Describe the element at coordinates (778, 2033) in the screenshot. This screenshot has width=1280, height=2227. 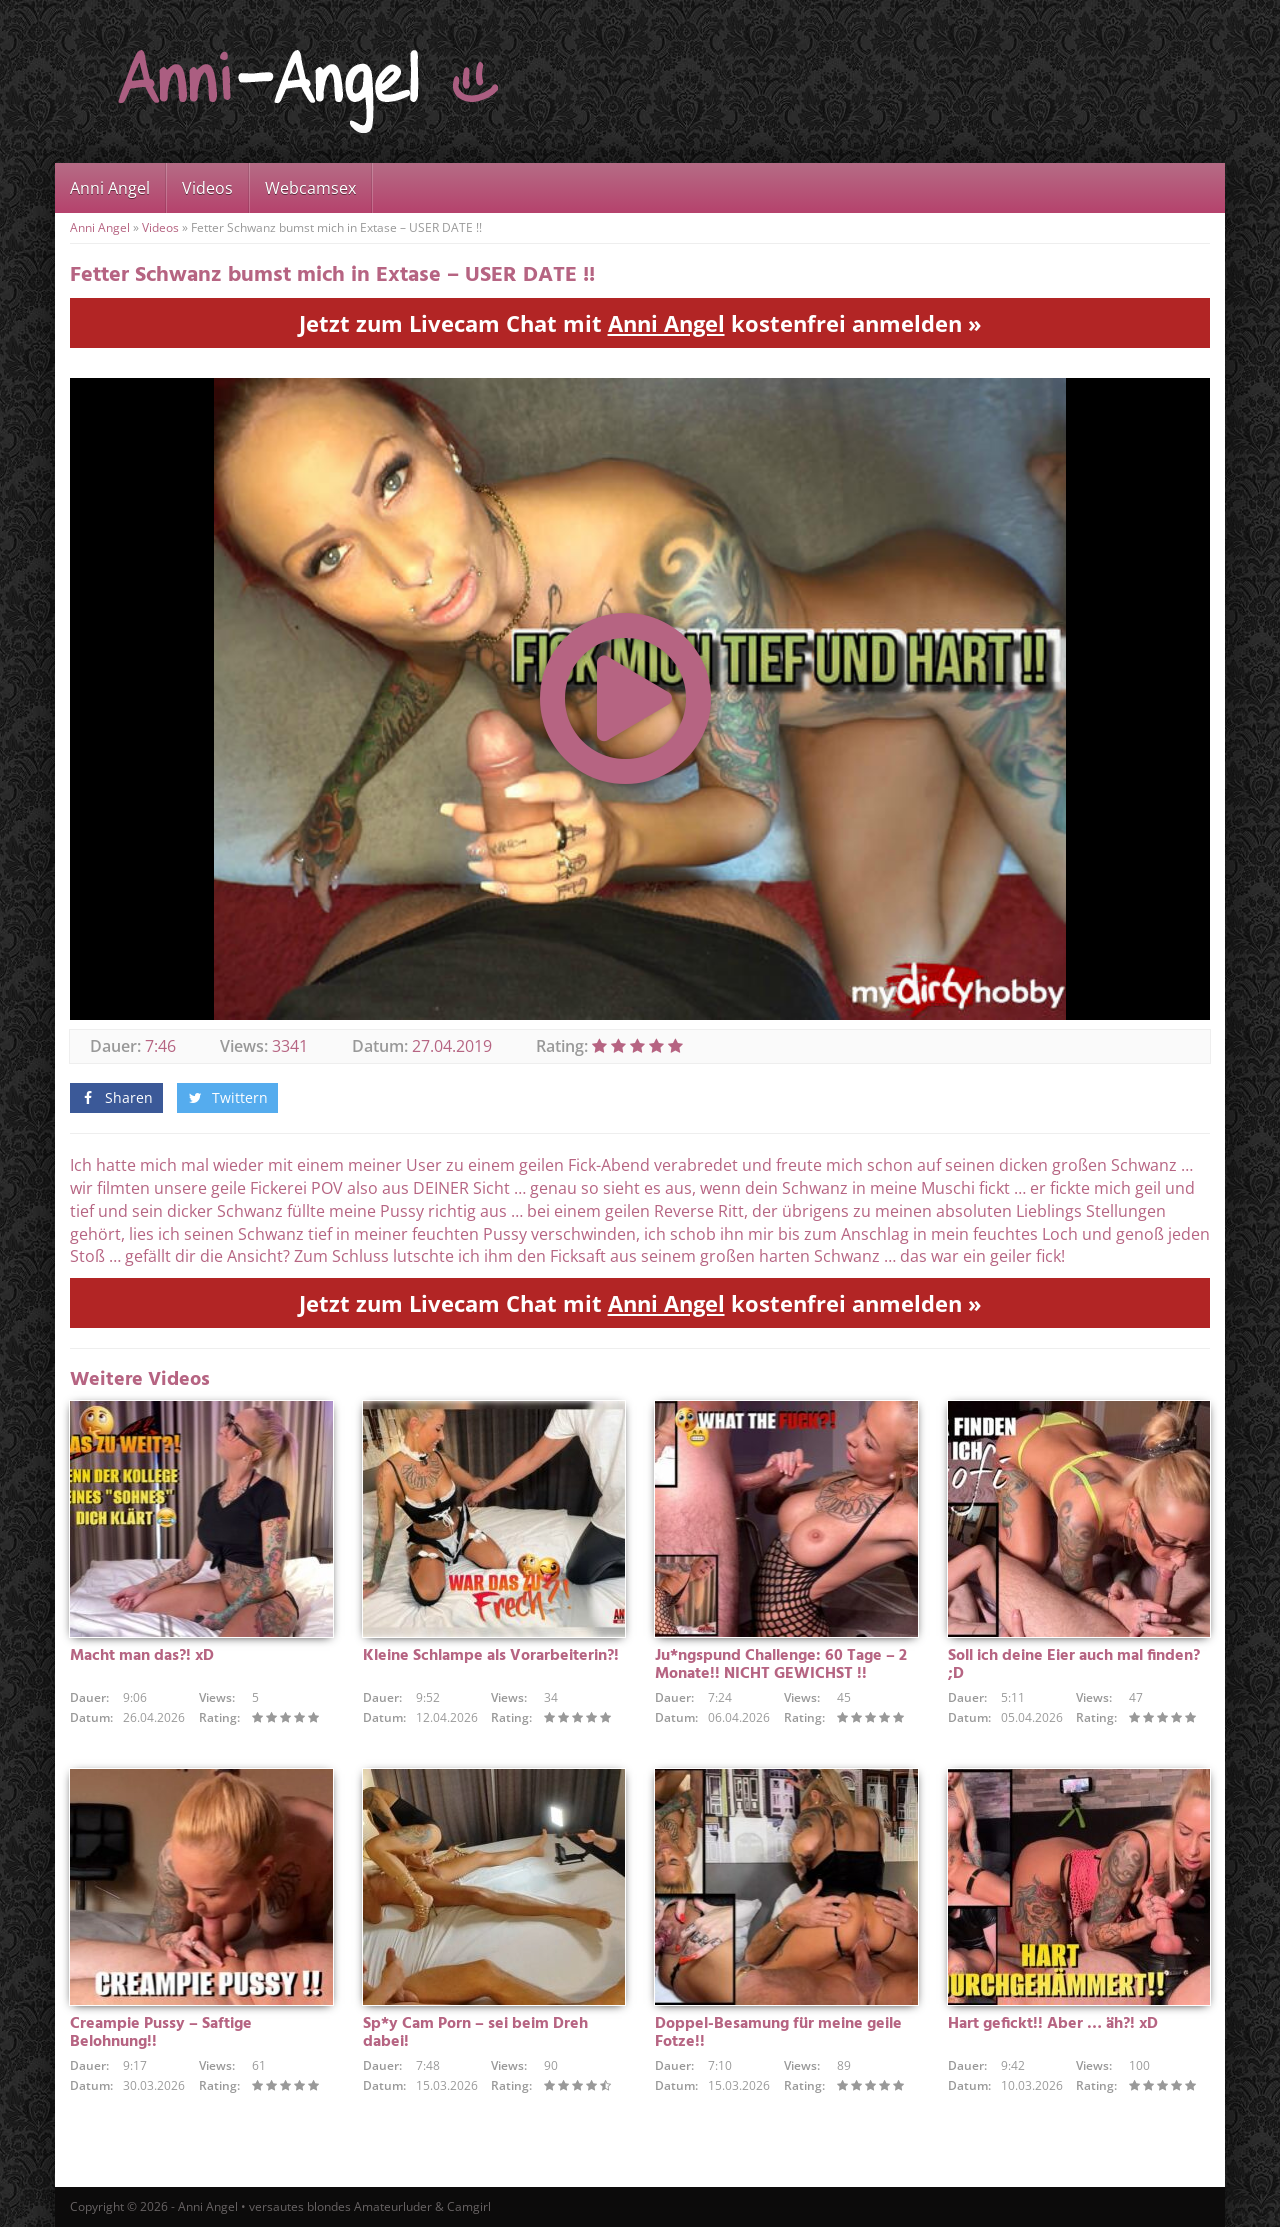
I see `Doppel-Besamung für meine geile Fotze!!` at that location.